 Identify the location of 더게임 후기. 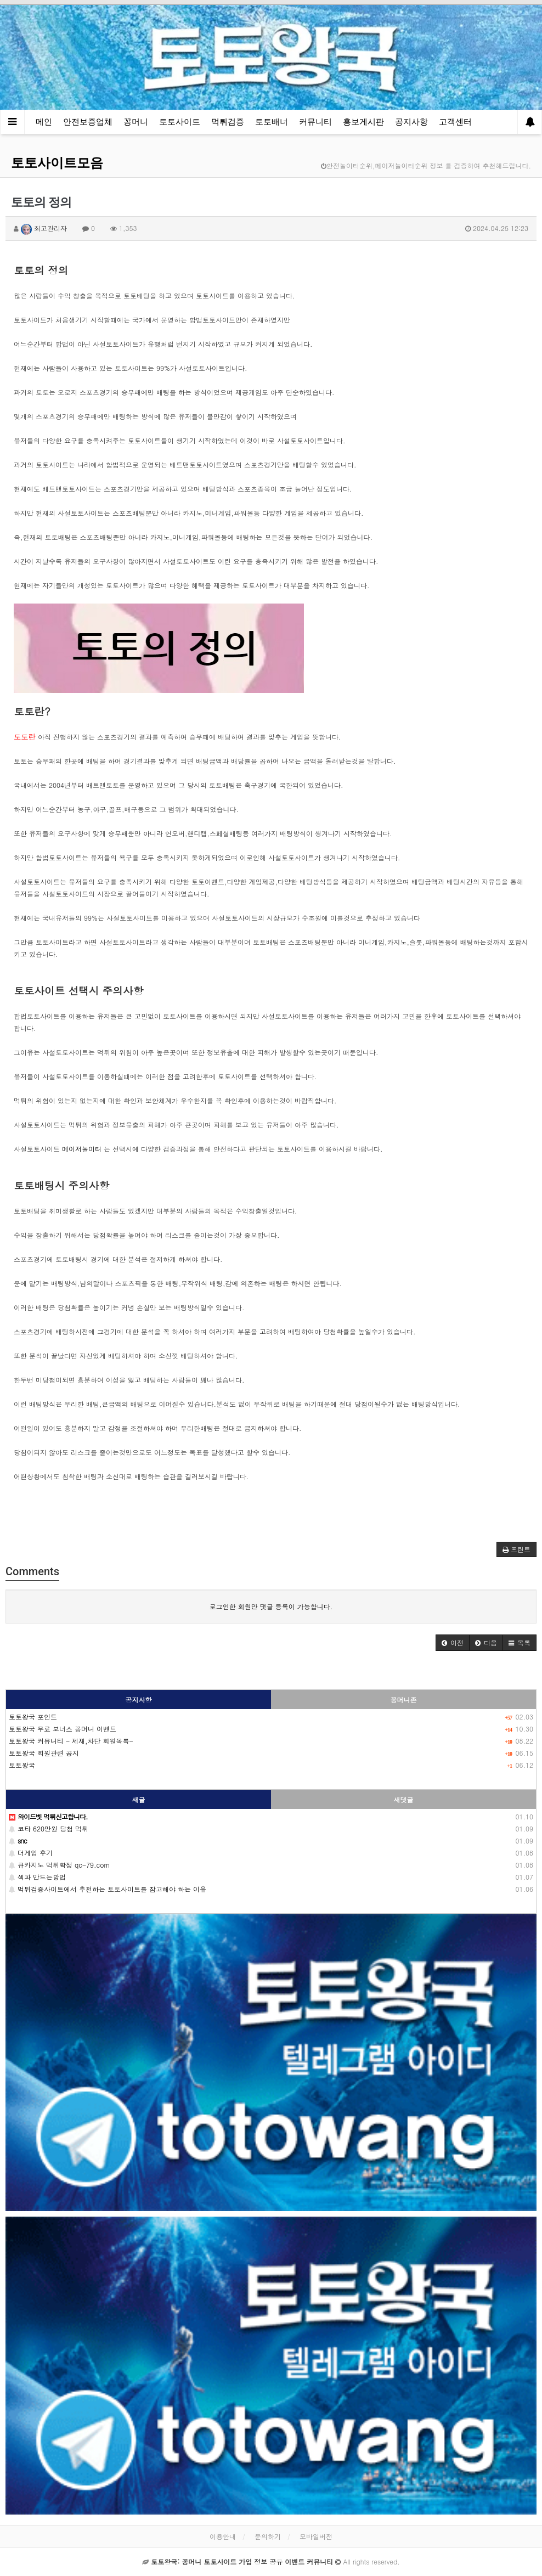
(31, 1852).